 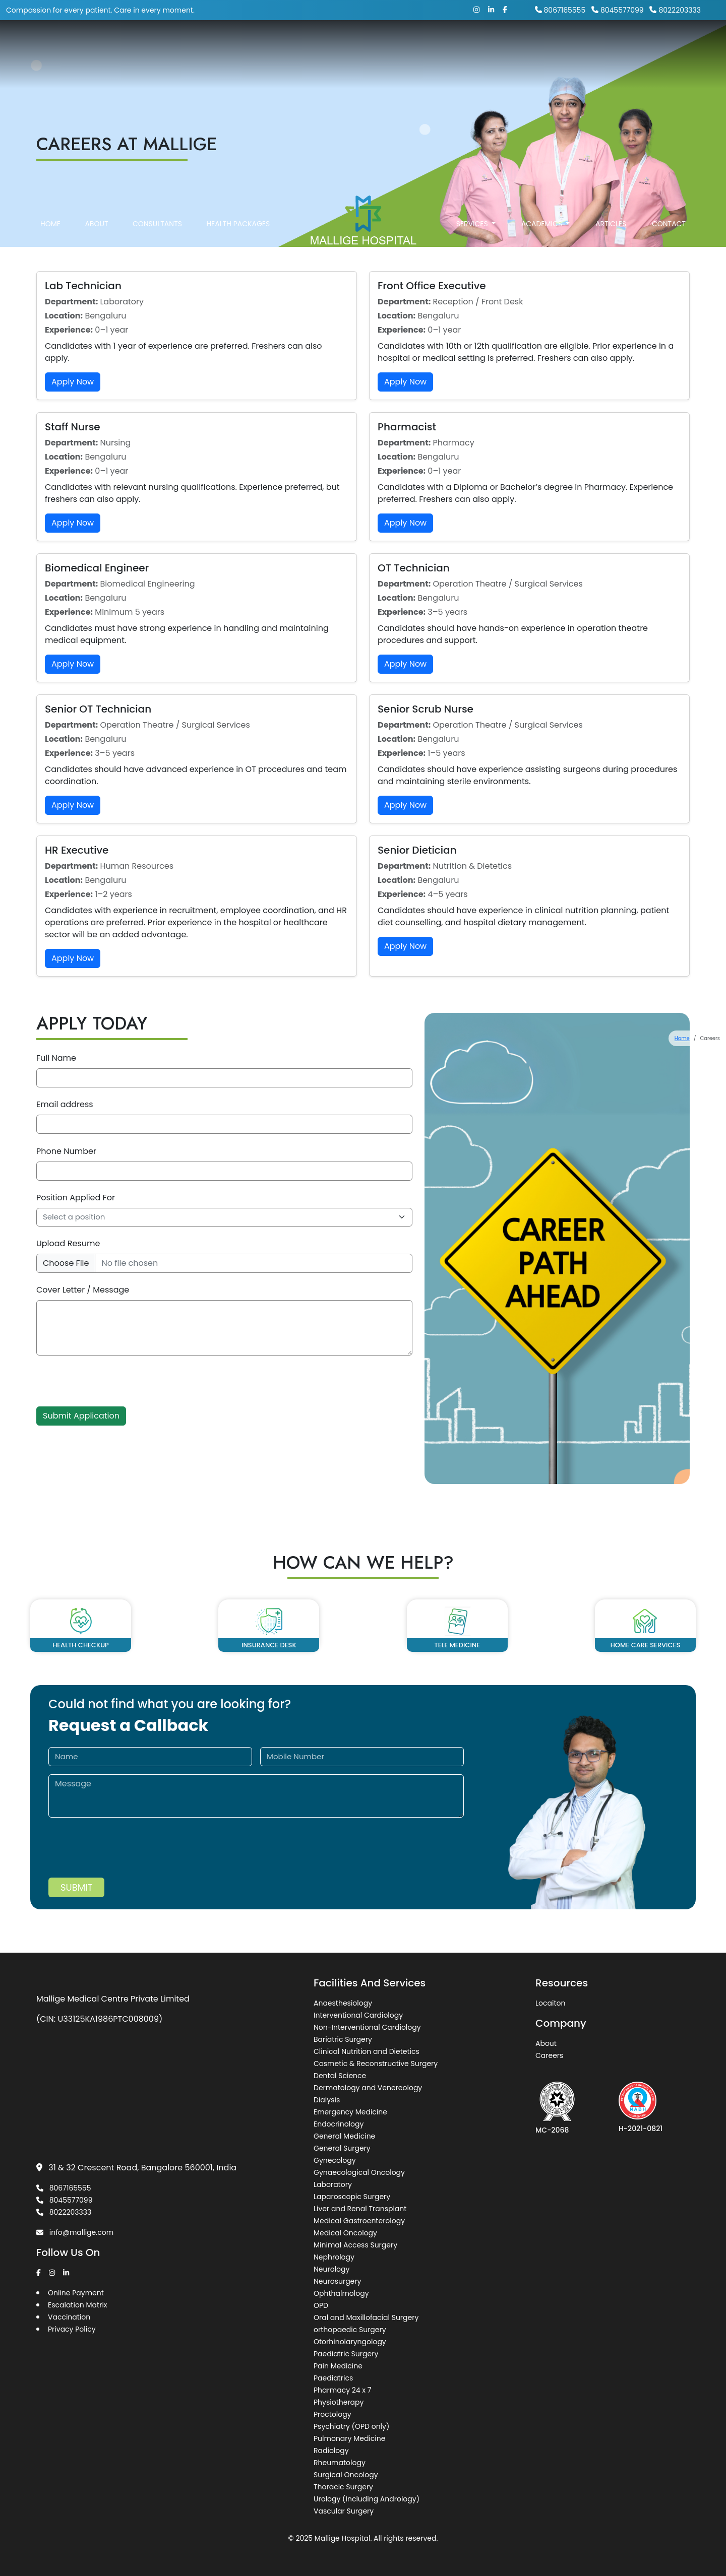 I want to click on 8022203333, so click(x=675, y=10).